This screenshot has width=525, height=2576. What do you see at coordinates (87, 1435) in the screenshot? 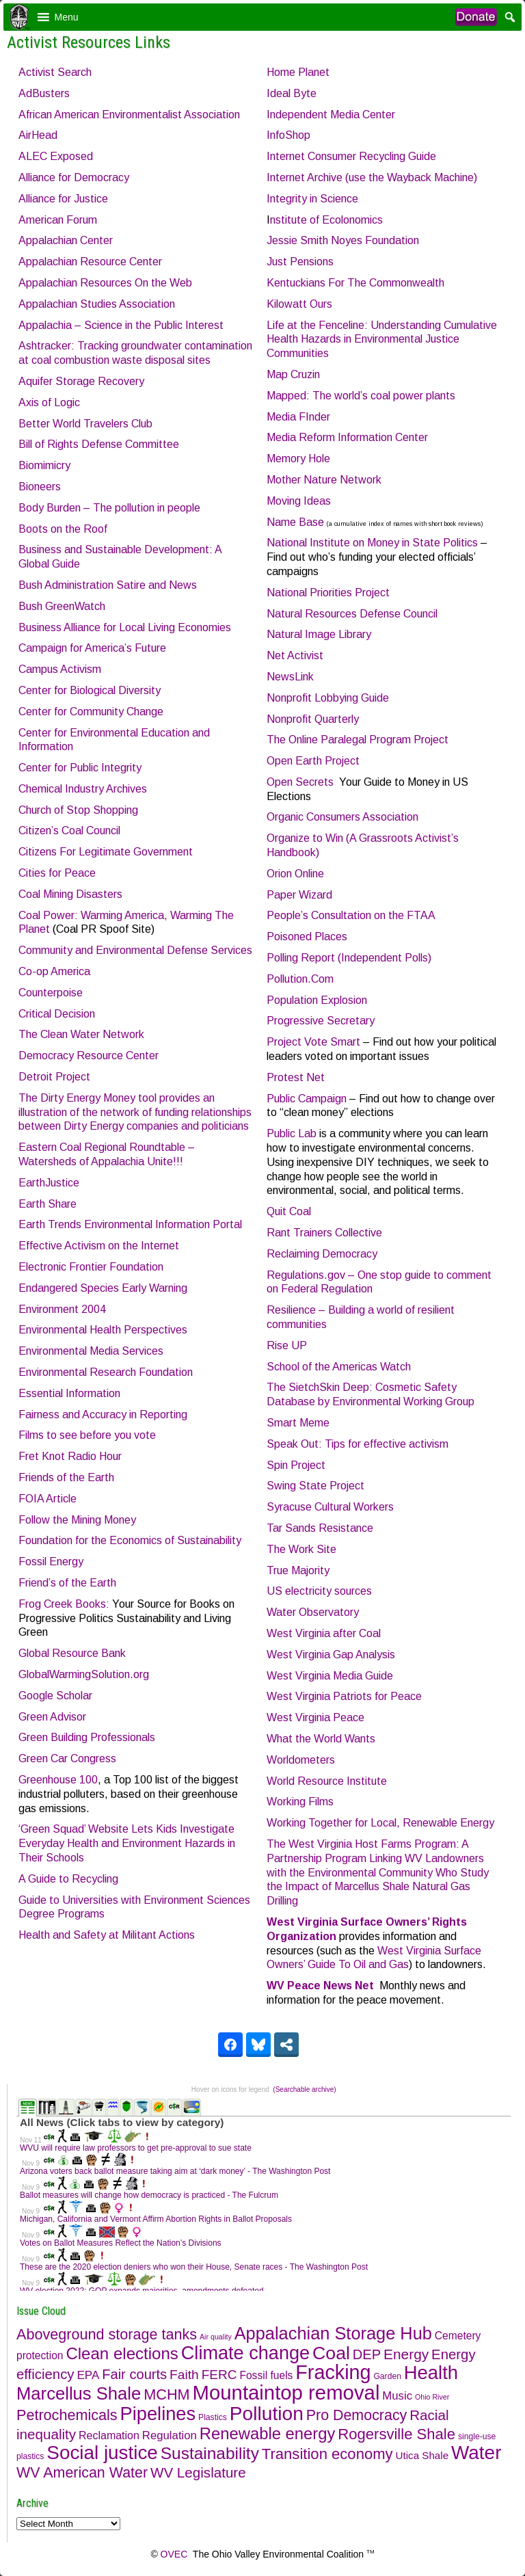
I see `Films to see before you vote` at bounding box center [87, 1435].